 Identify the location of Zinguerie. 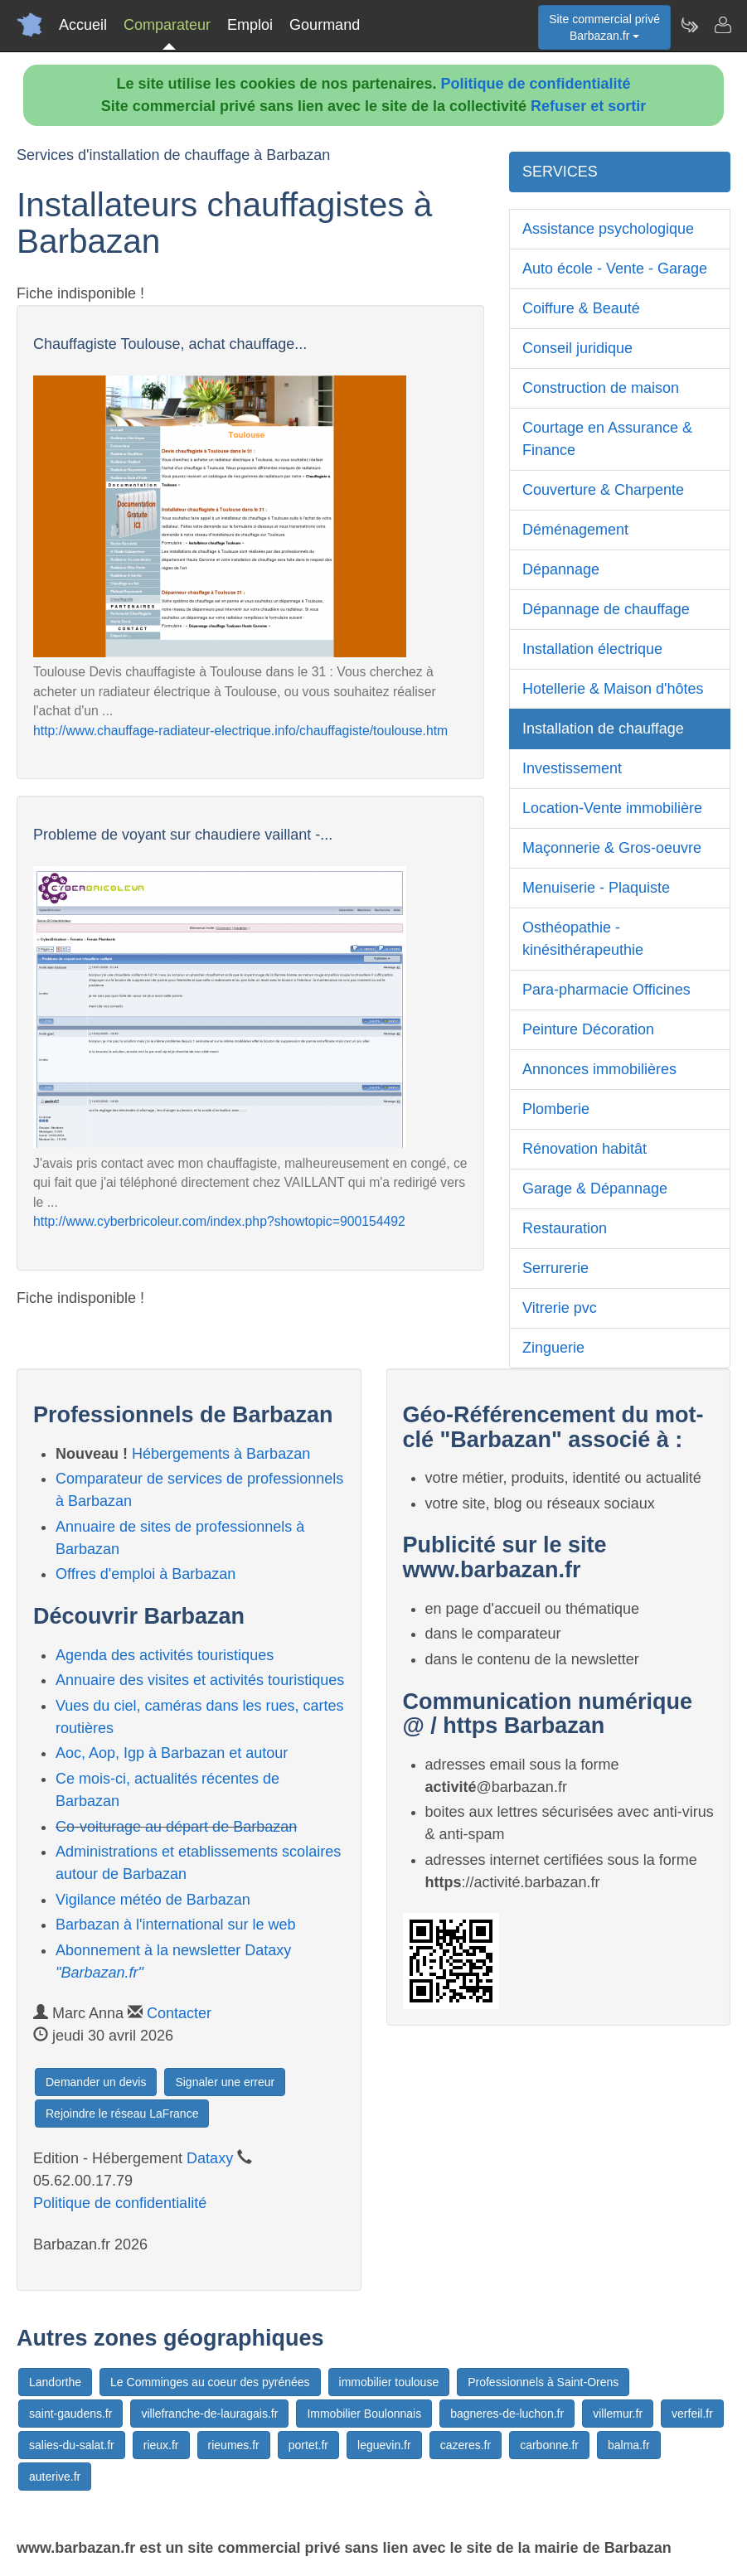
(553, 1347).